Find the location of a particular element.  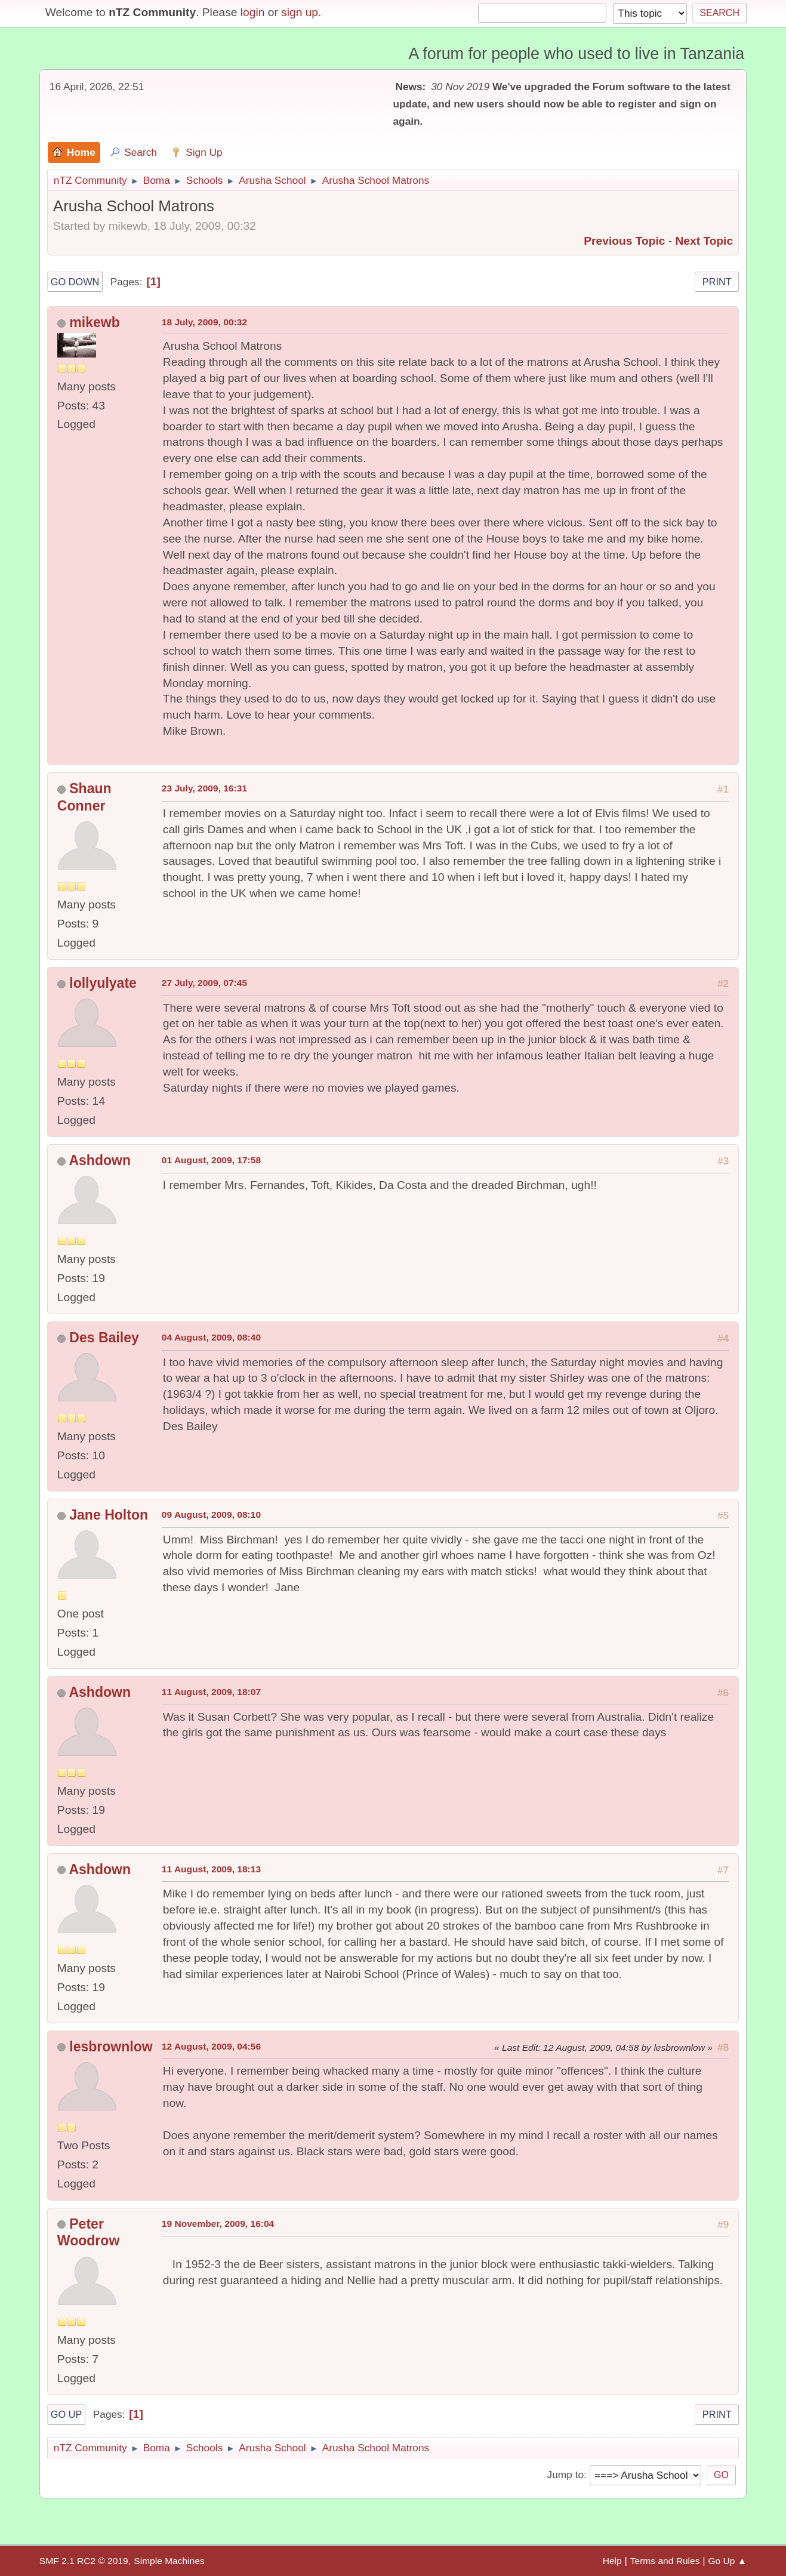

23 July, 2009, 16:31 is located at coordinates (204, 788).